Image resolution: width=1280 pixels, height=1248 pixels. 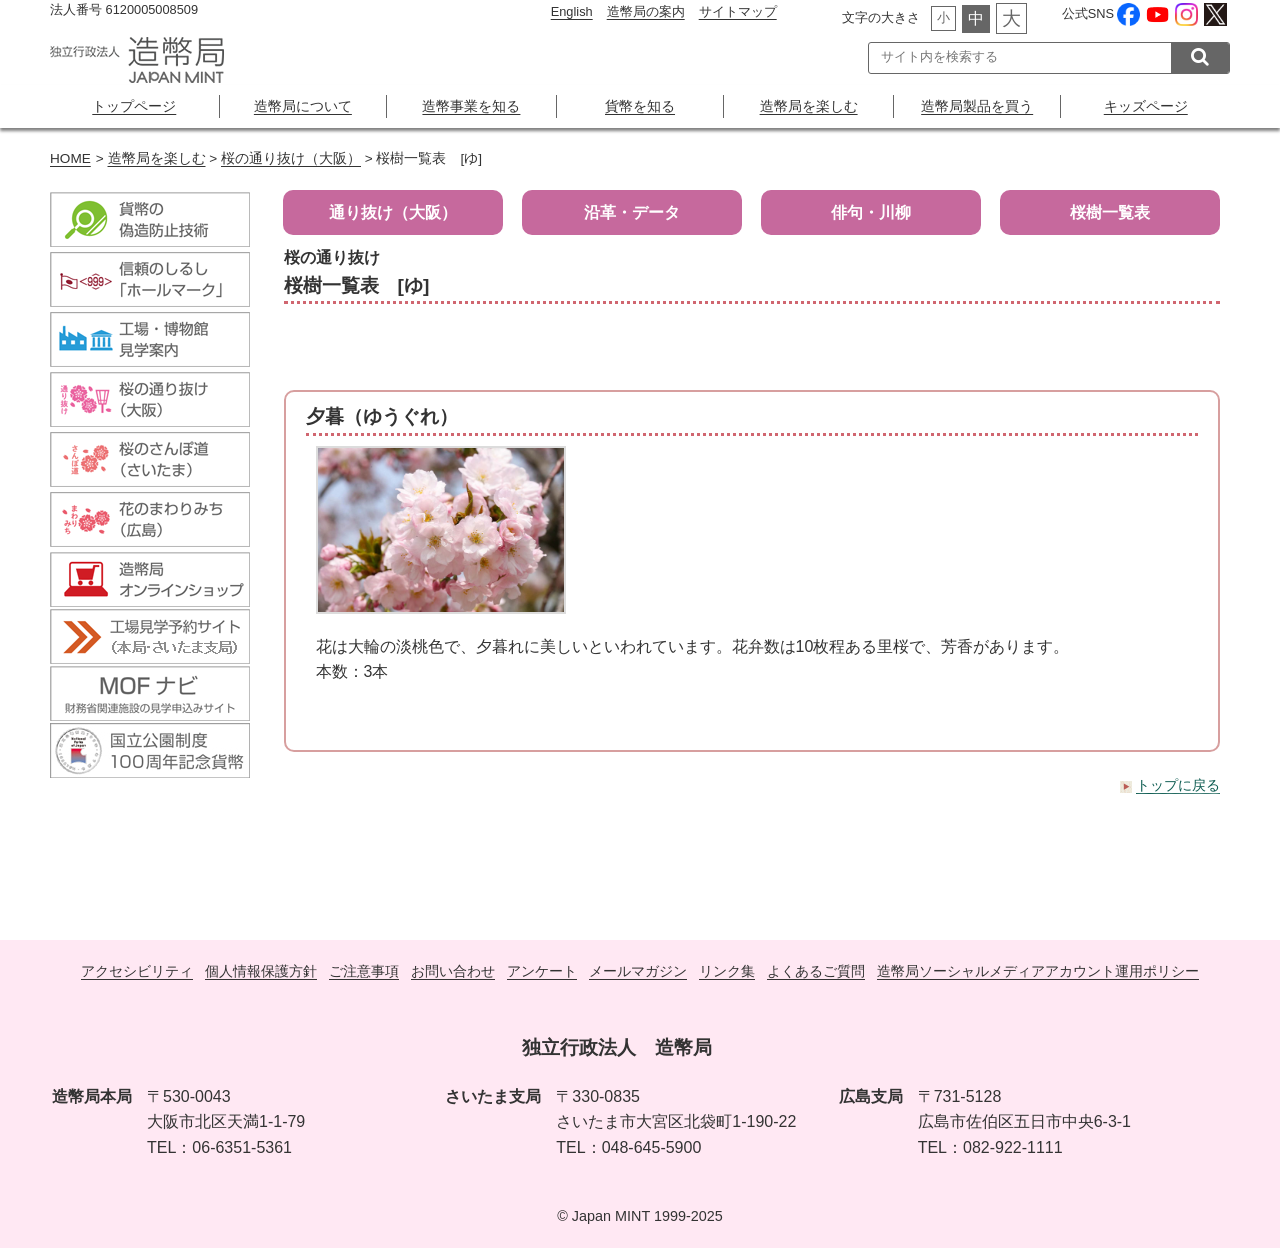 I want to click on アンケート, so click(x=542, y=971).